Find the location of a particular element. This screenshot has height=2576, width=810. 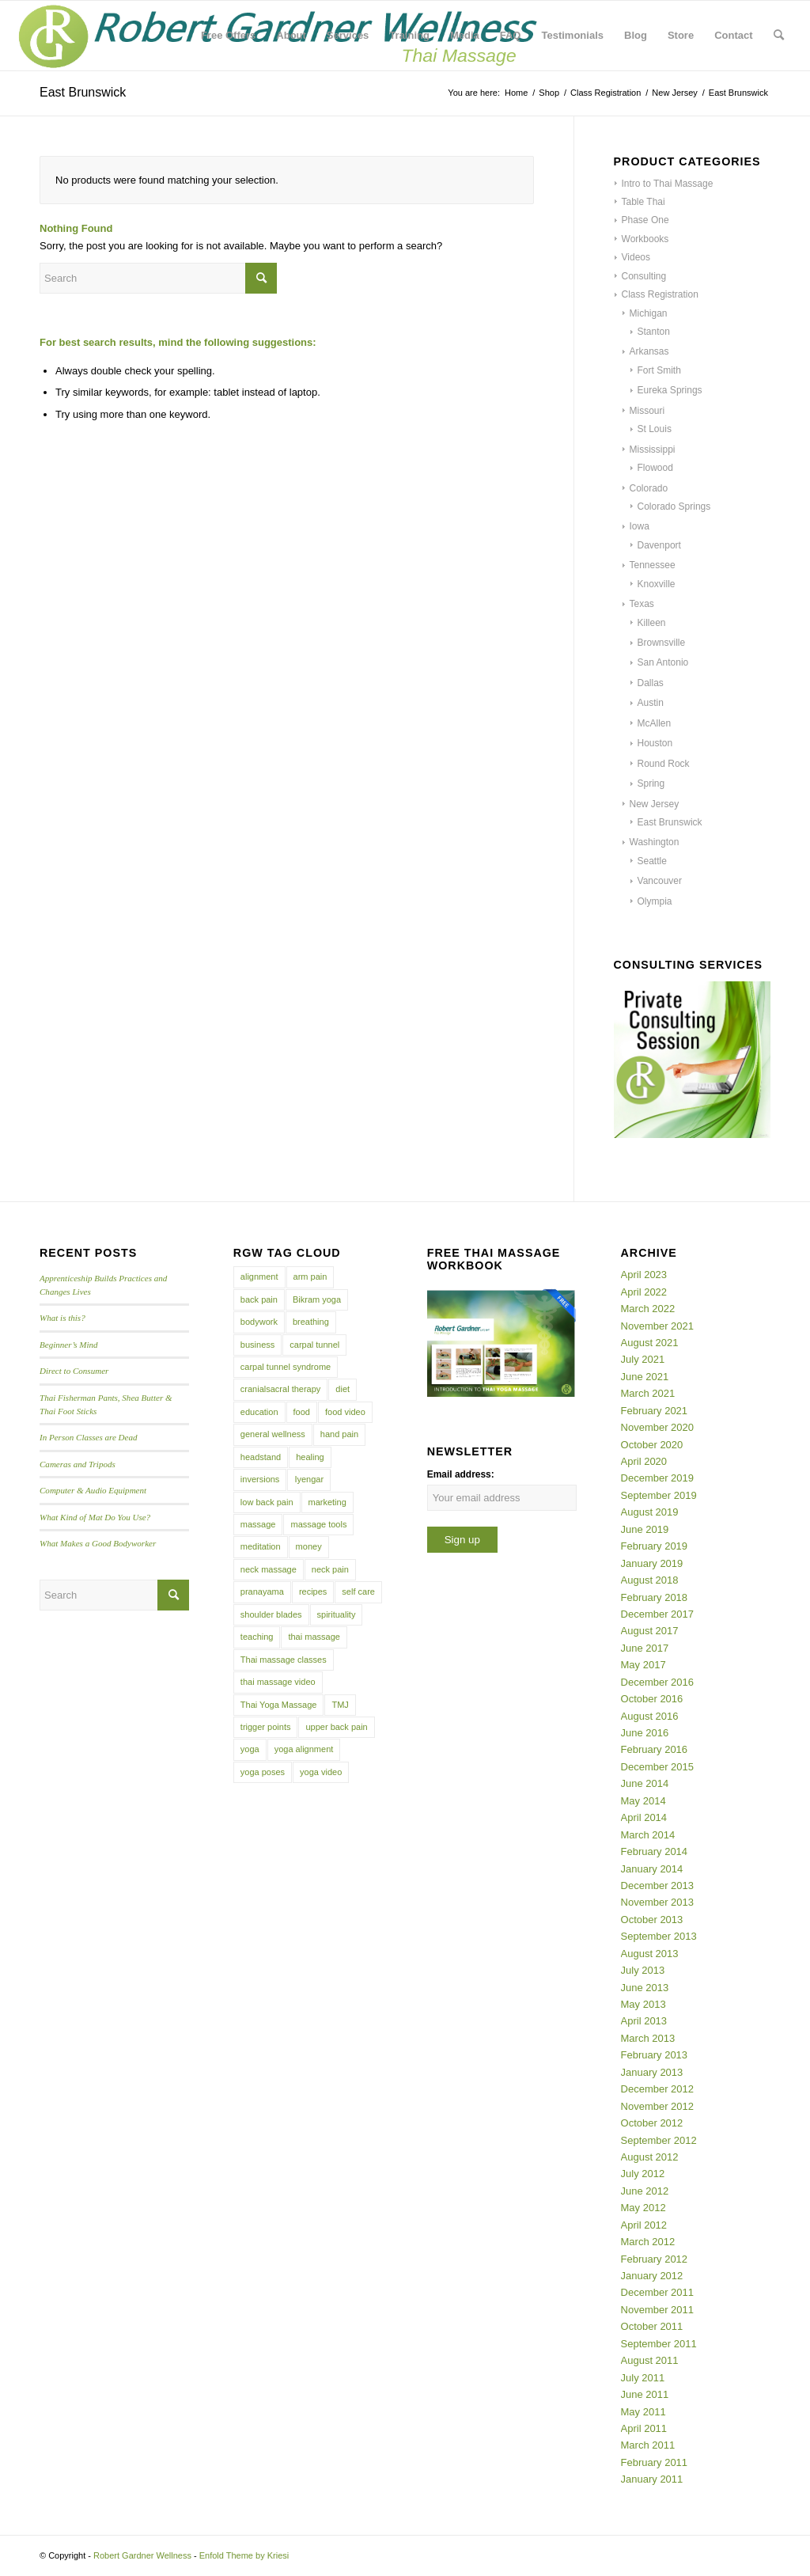

November 2011 is located at coordinates (658, 2310).